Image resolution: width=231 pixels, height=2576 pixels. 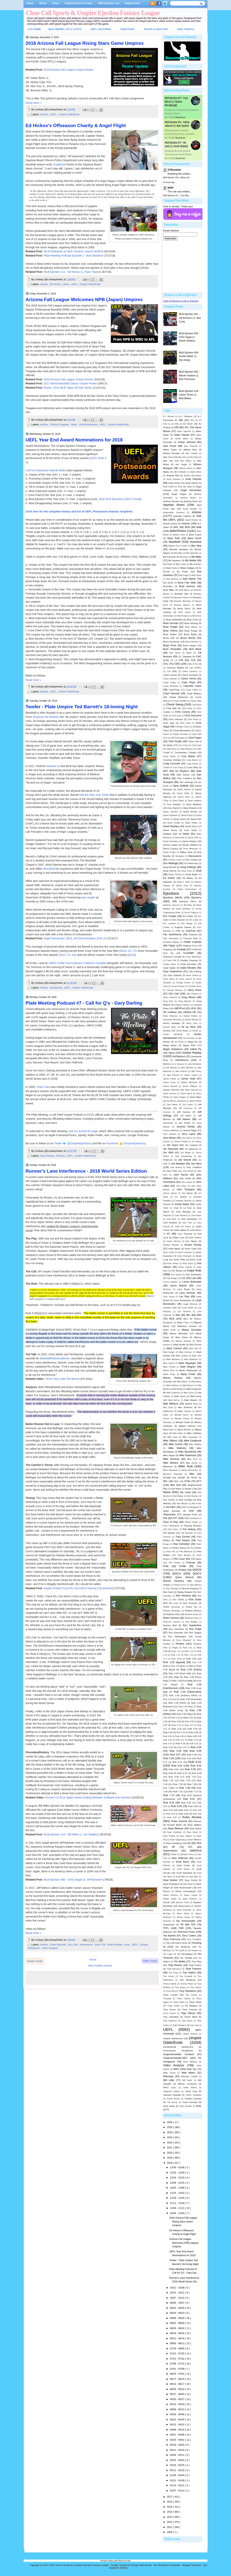 What do you see at coordinates (195, 1548) in the screenshot?
I see `Perry Barber` at bounding box center [195, 1548].